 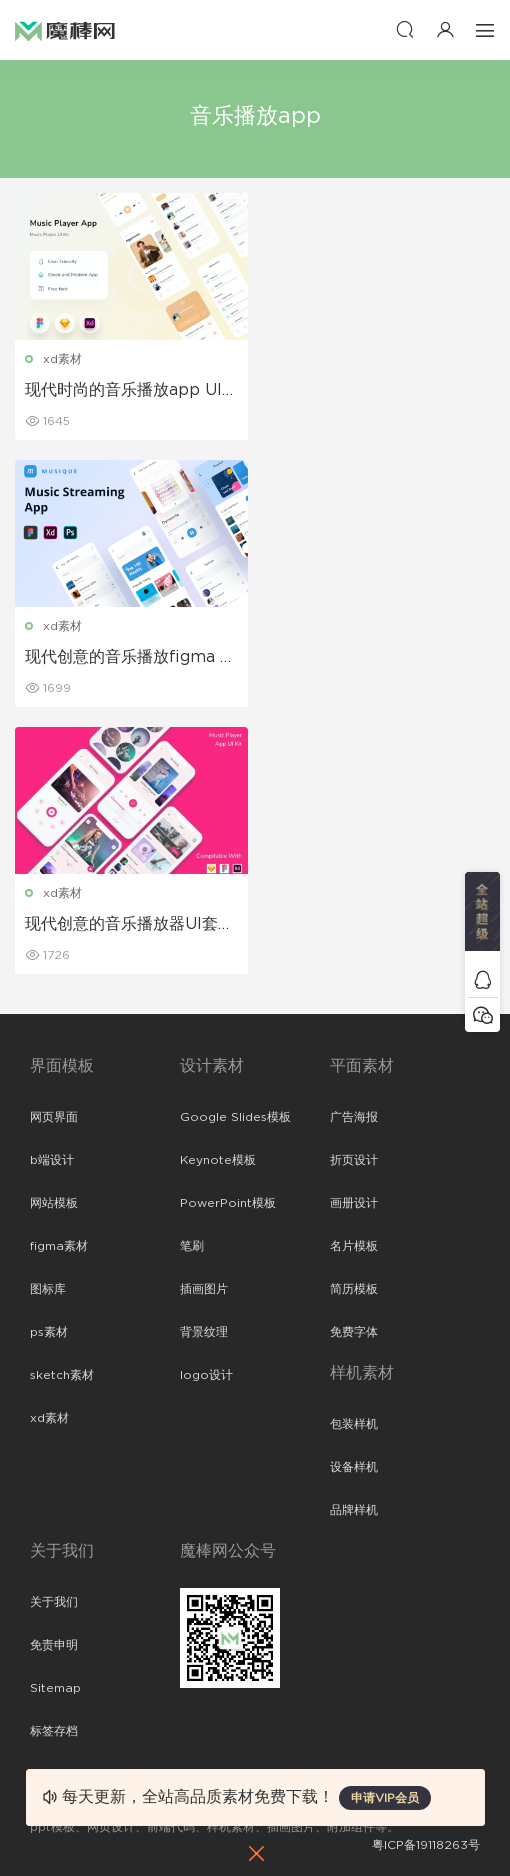 I want to click on sketch素材, so click(x=62, y=1375).